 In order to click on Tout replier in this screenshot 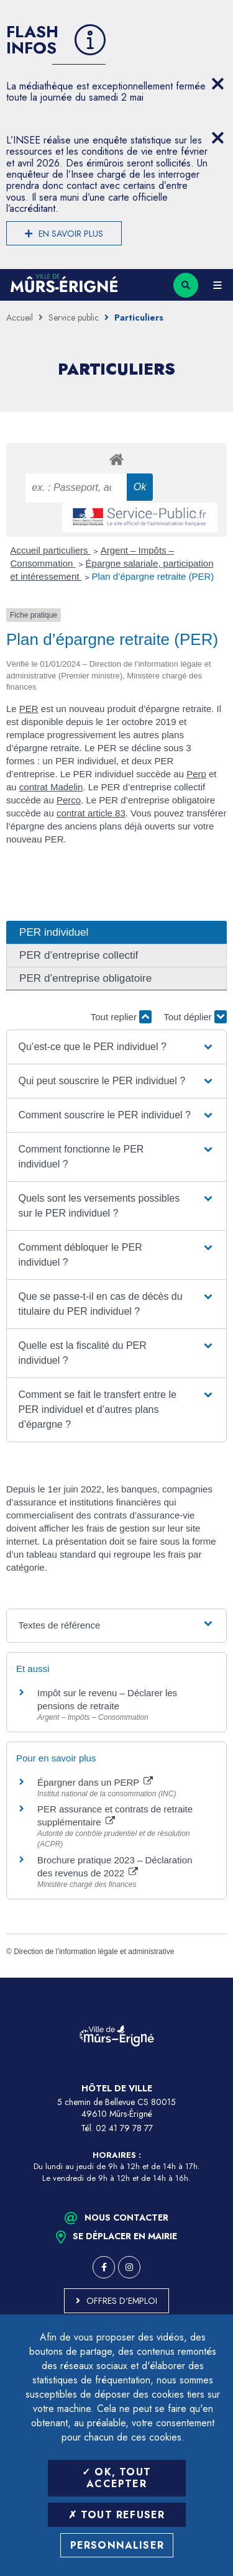, I will do `click(121, 1016)`.